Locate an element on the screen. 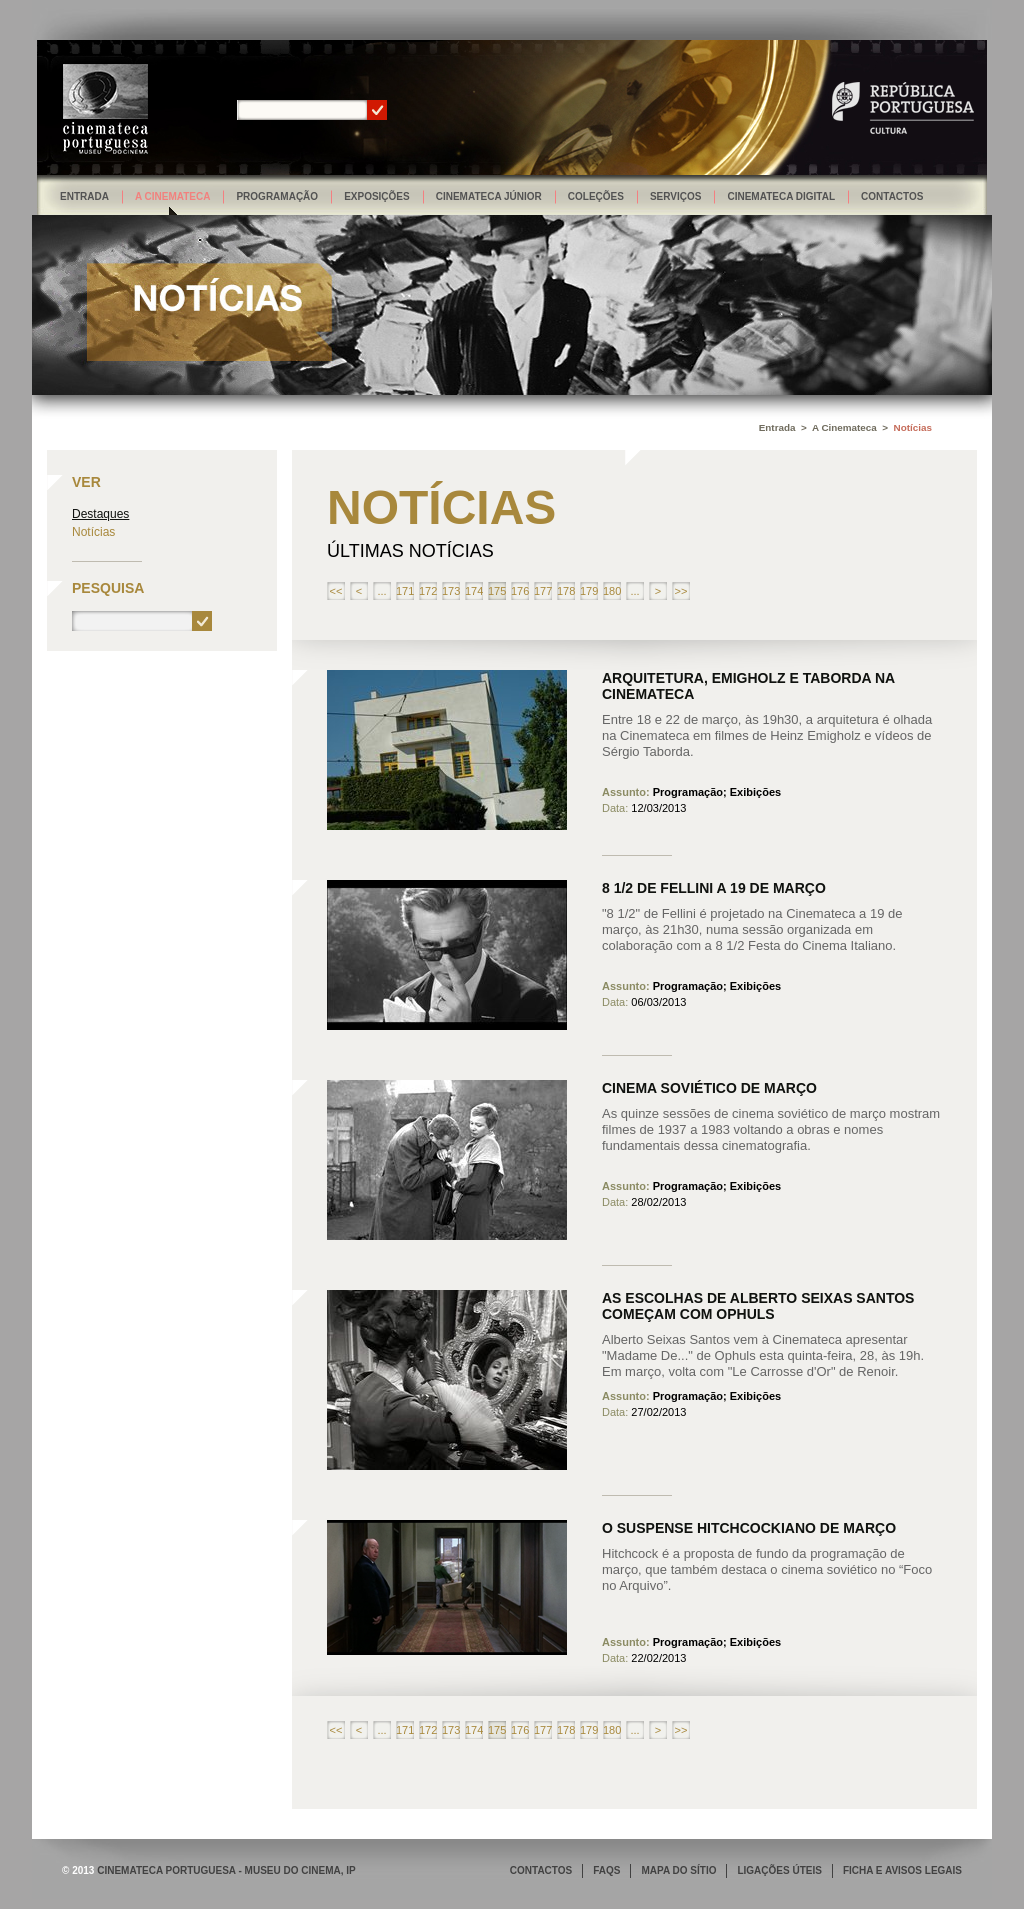 This screenshot has width=1024, height=1909. Programação is located at coordinates (277, 196).